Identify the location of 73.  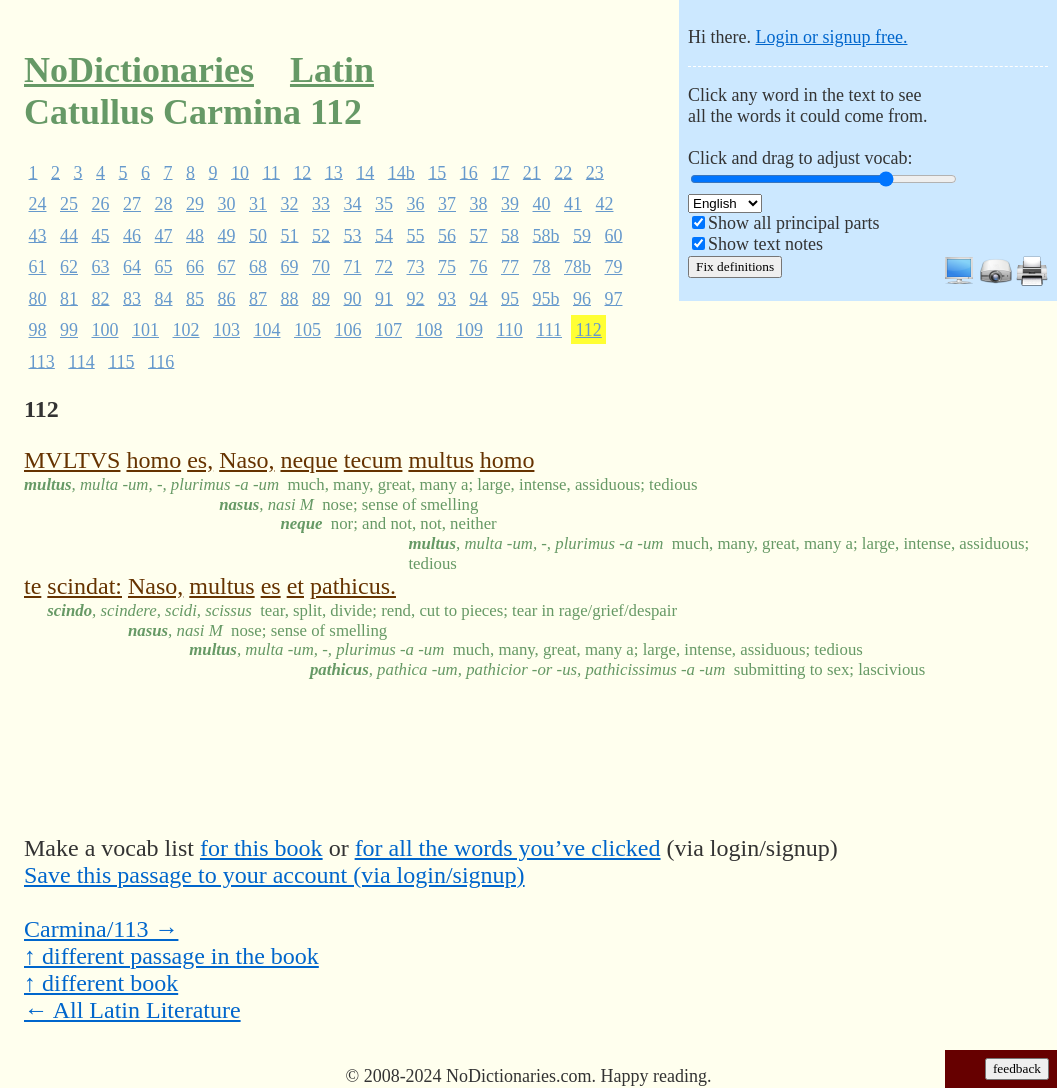
(416, 267).